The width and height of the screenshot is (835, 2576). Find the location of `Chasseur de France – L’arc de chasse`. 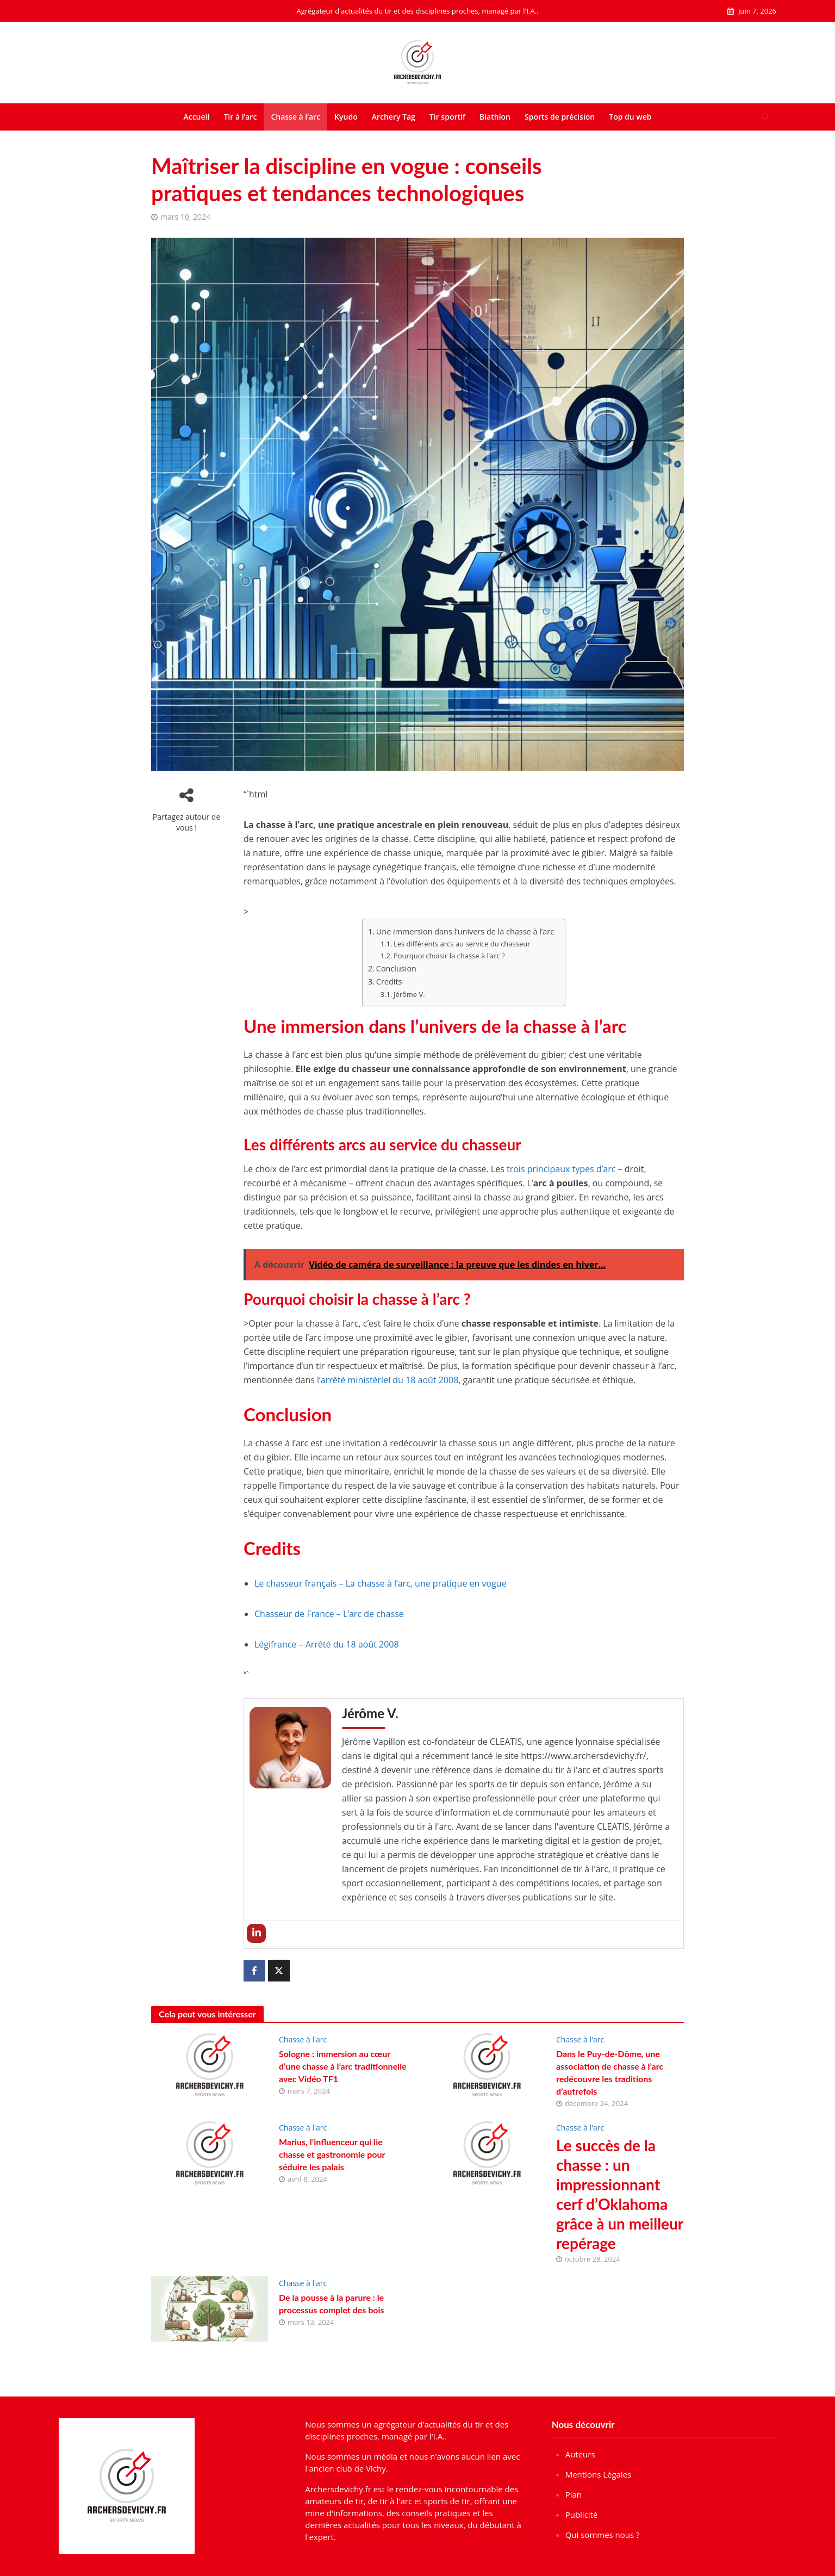

Chasseur de France – L’arc de chasse is located at coordinates (329, 1614).